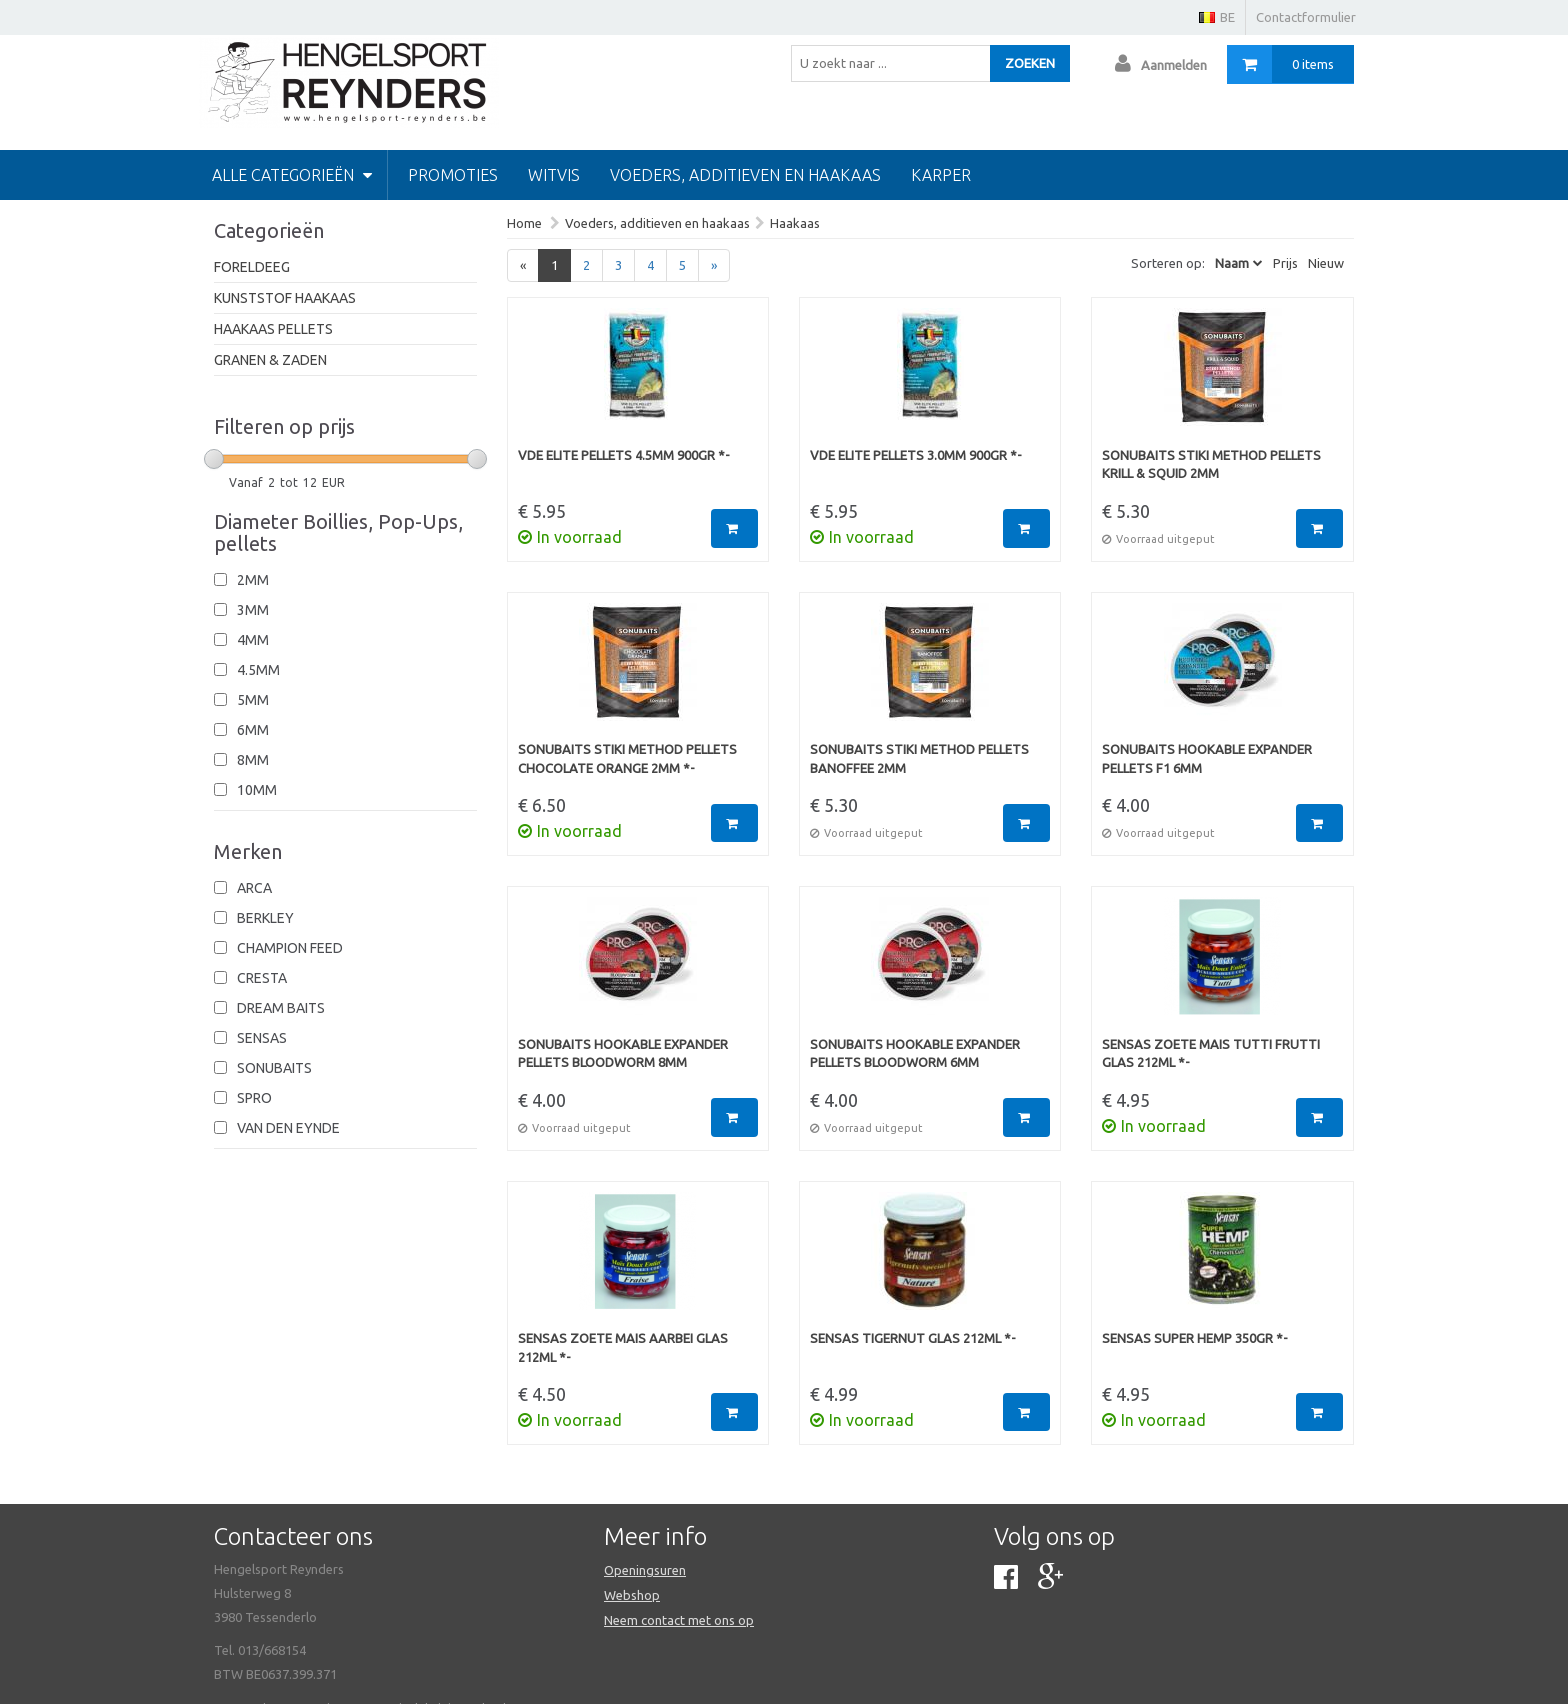 The height and width of the screenshot is (1704, 1568). Describe the element at coordinates (1232, 263) in the screenshot. I see `Naam` at that location.